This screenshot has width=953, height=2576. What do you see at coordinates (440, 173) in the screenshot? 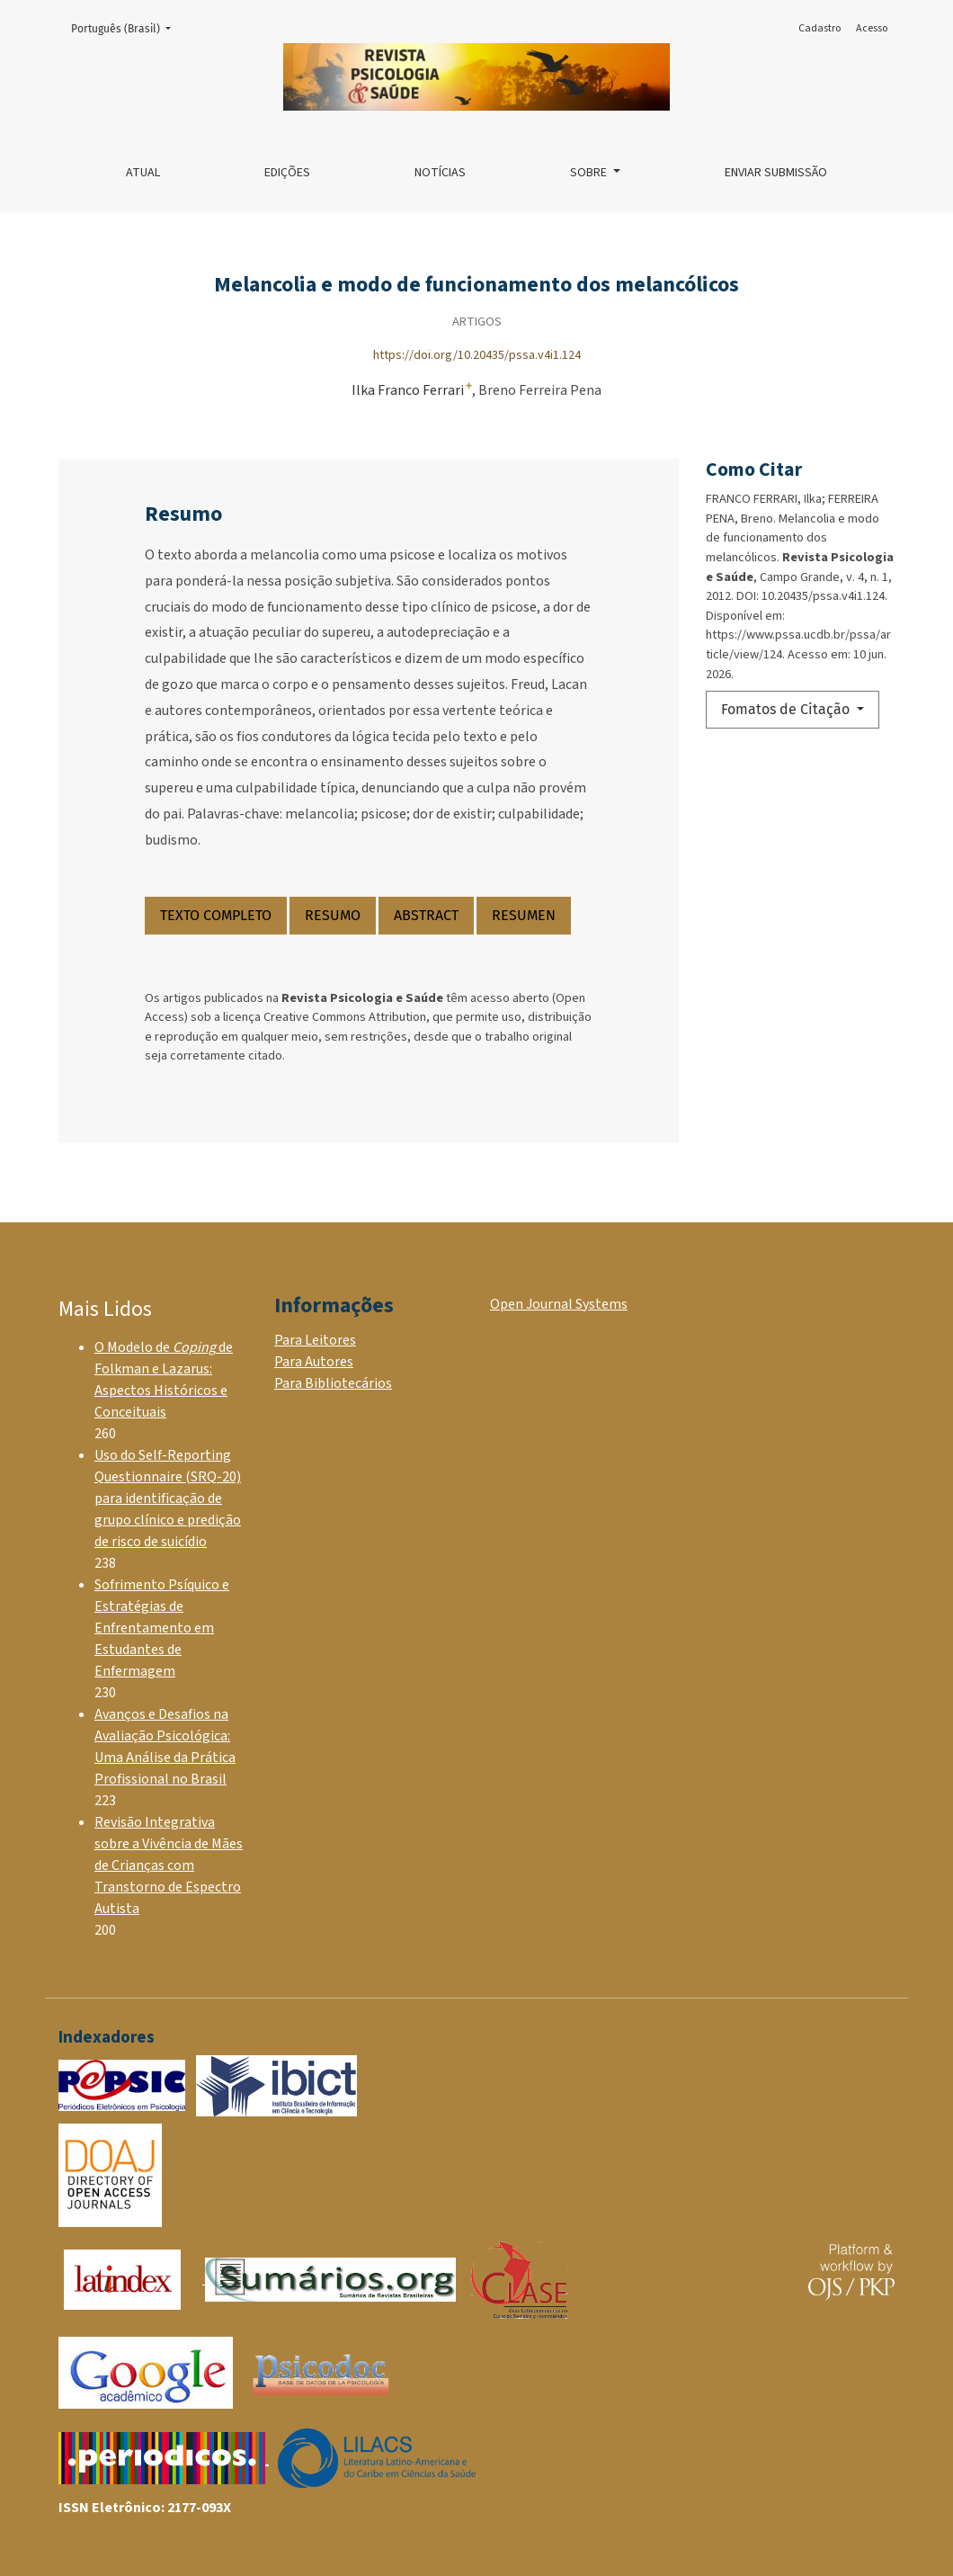
I see `Notícias` at bounding box center [440, 173].